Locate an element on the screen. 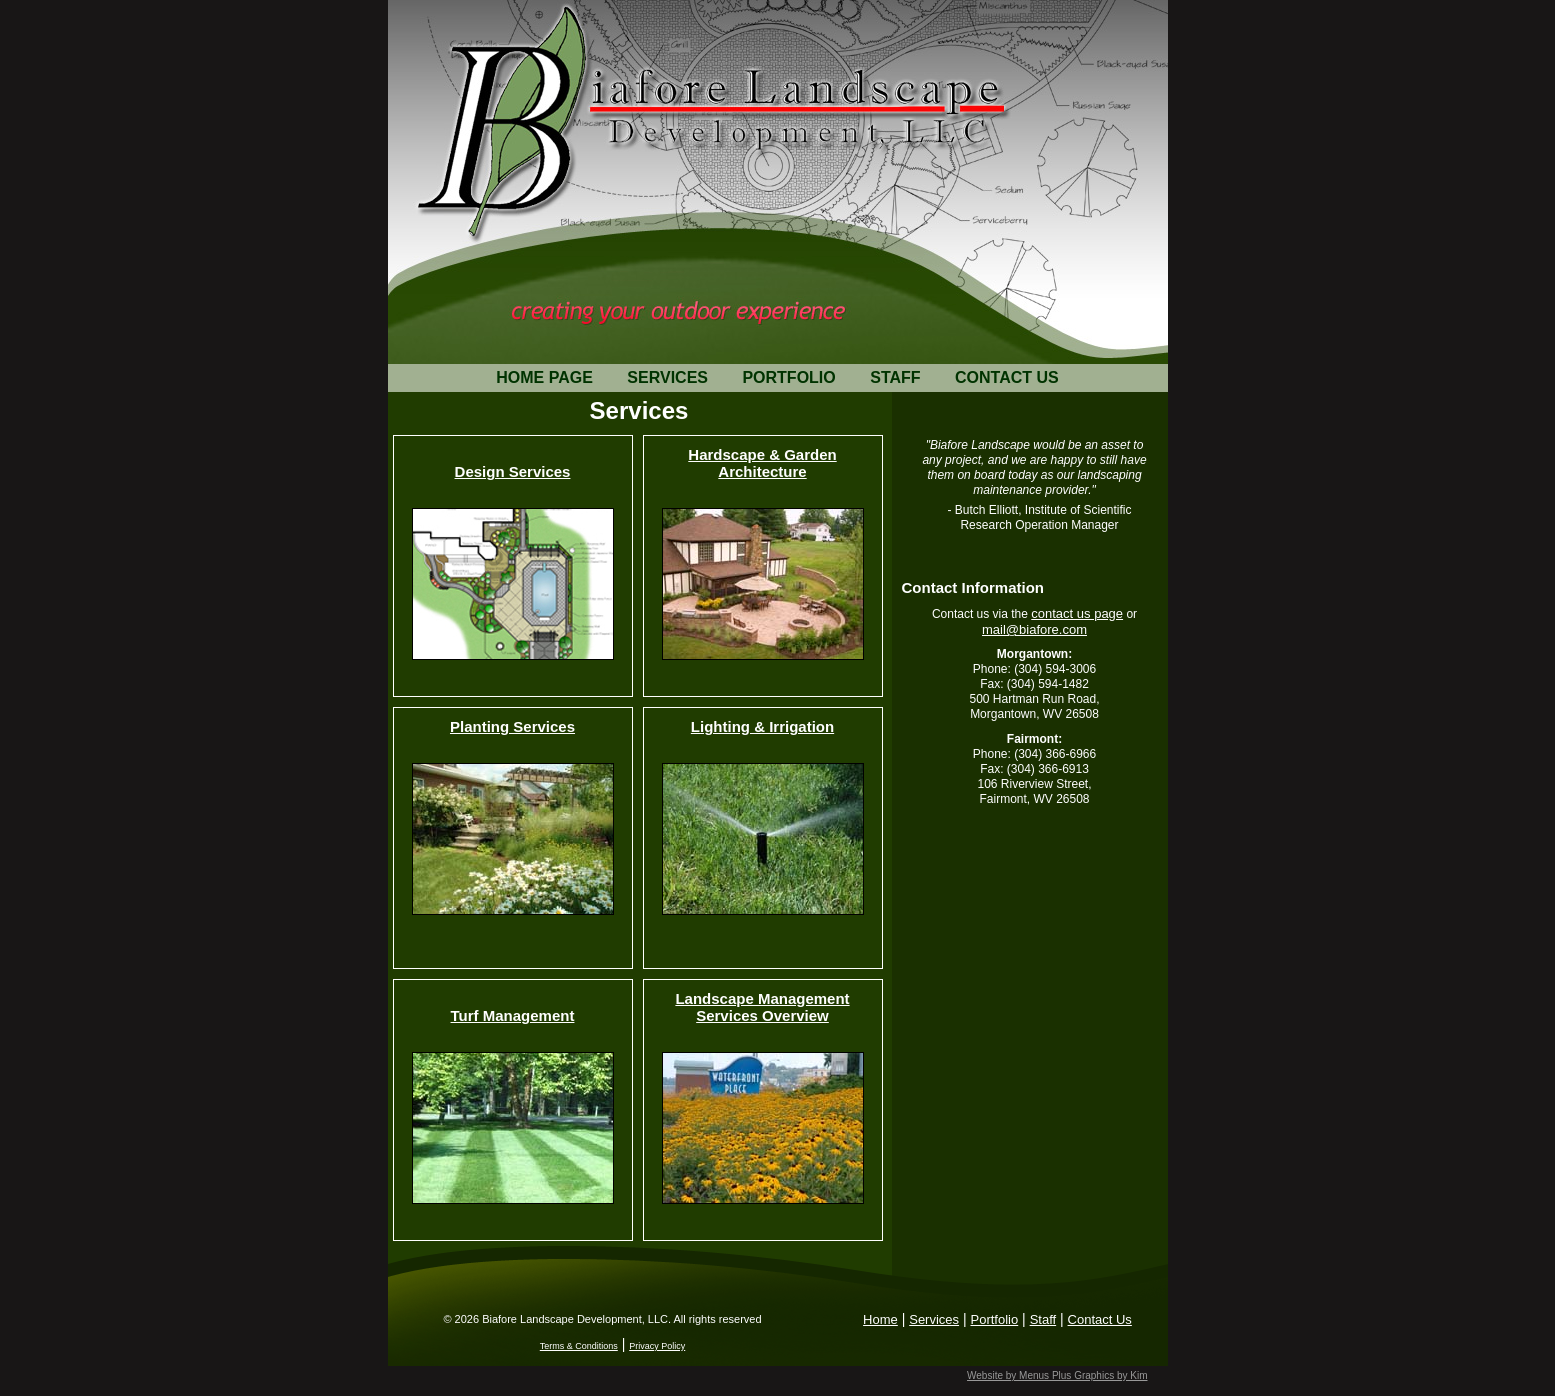  SERVICES is located at coordinates (667, 377).